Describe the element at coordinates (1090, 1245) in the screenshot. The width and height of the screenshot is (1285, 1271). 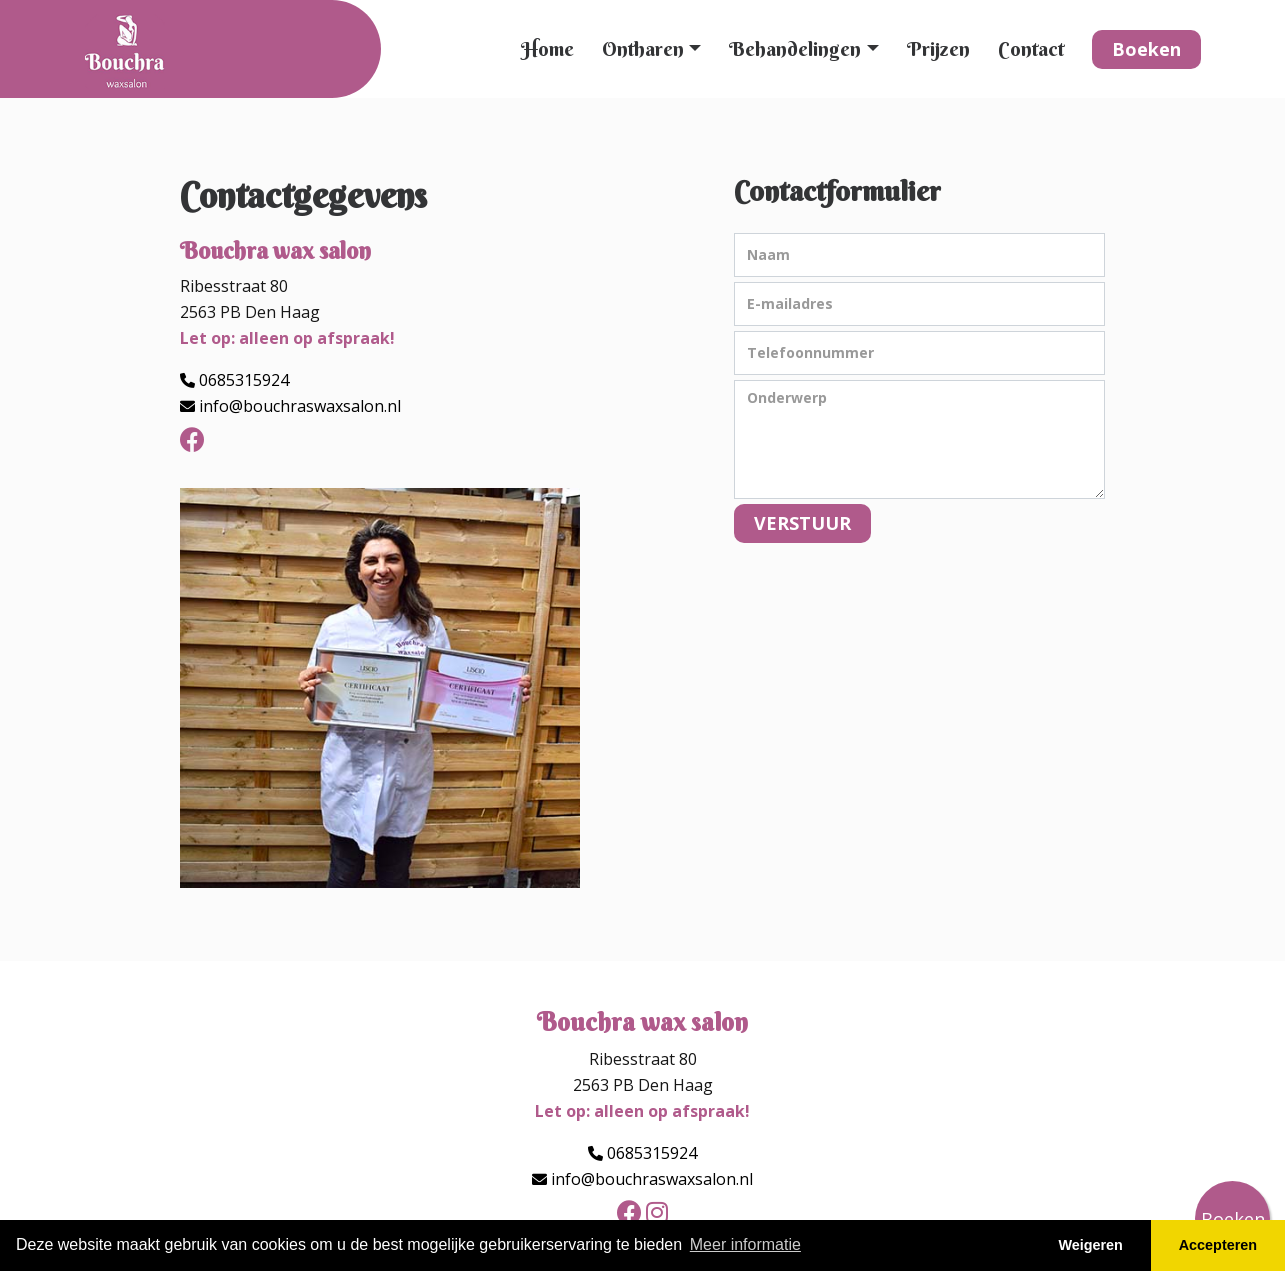
I see `Weigeren [button]` at that location.